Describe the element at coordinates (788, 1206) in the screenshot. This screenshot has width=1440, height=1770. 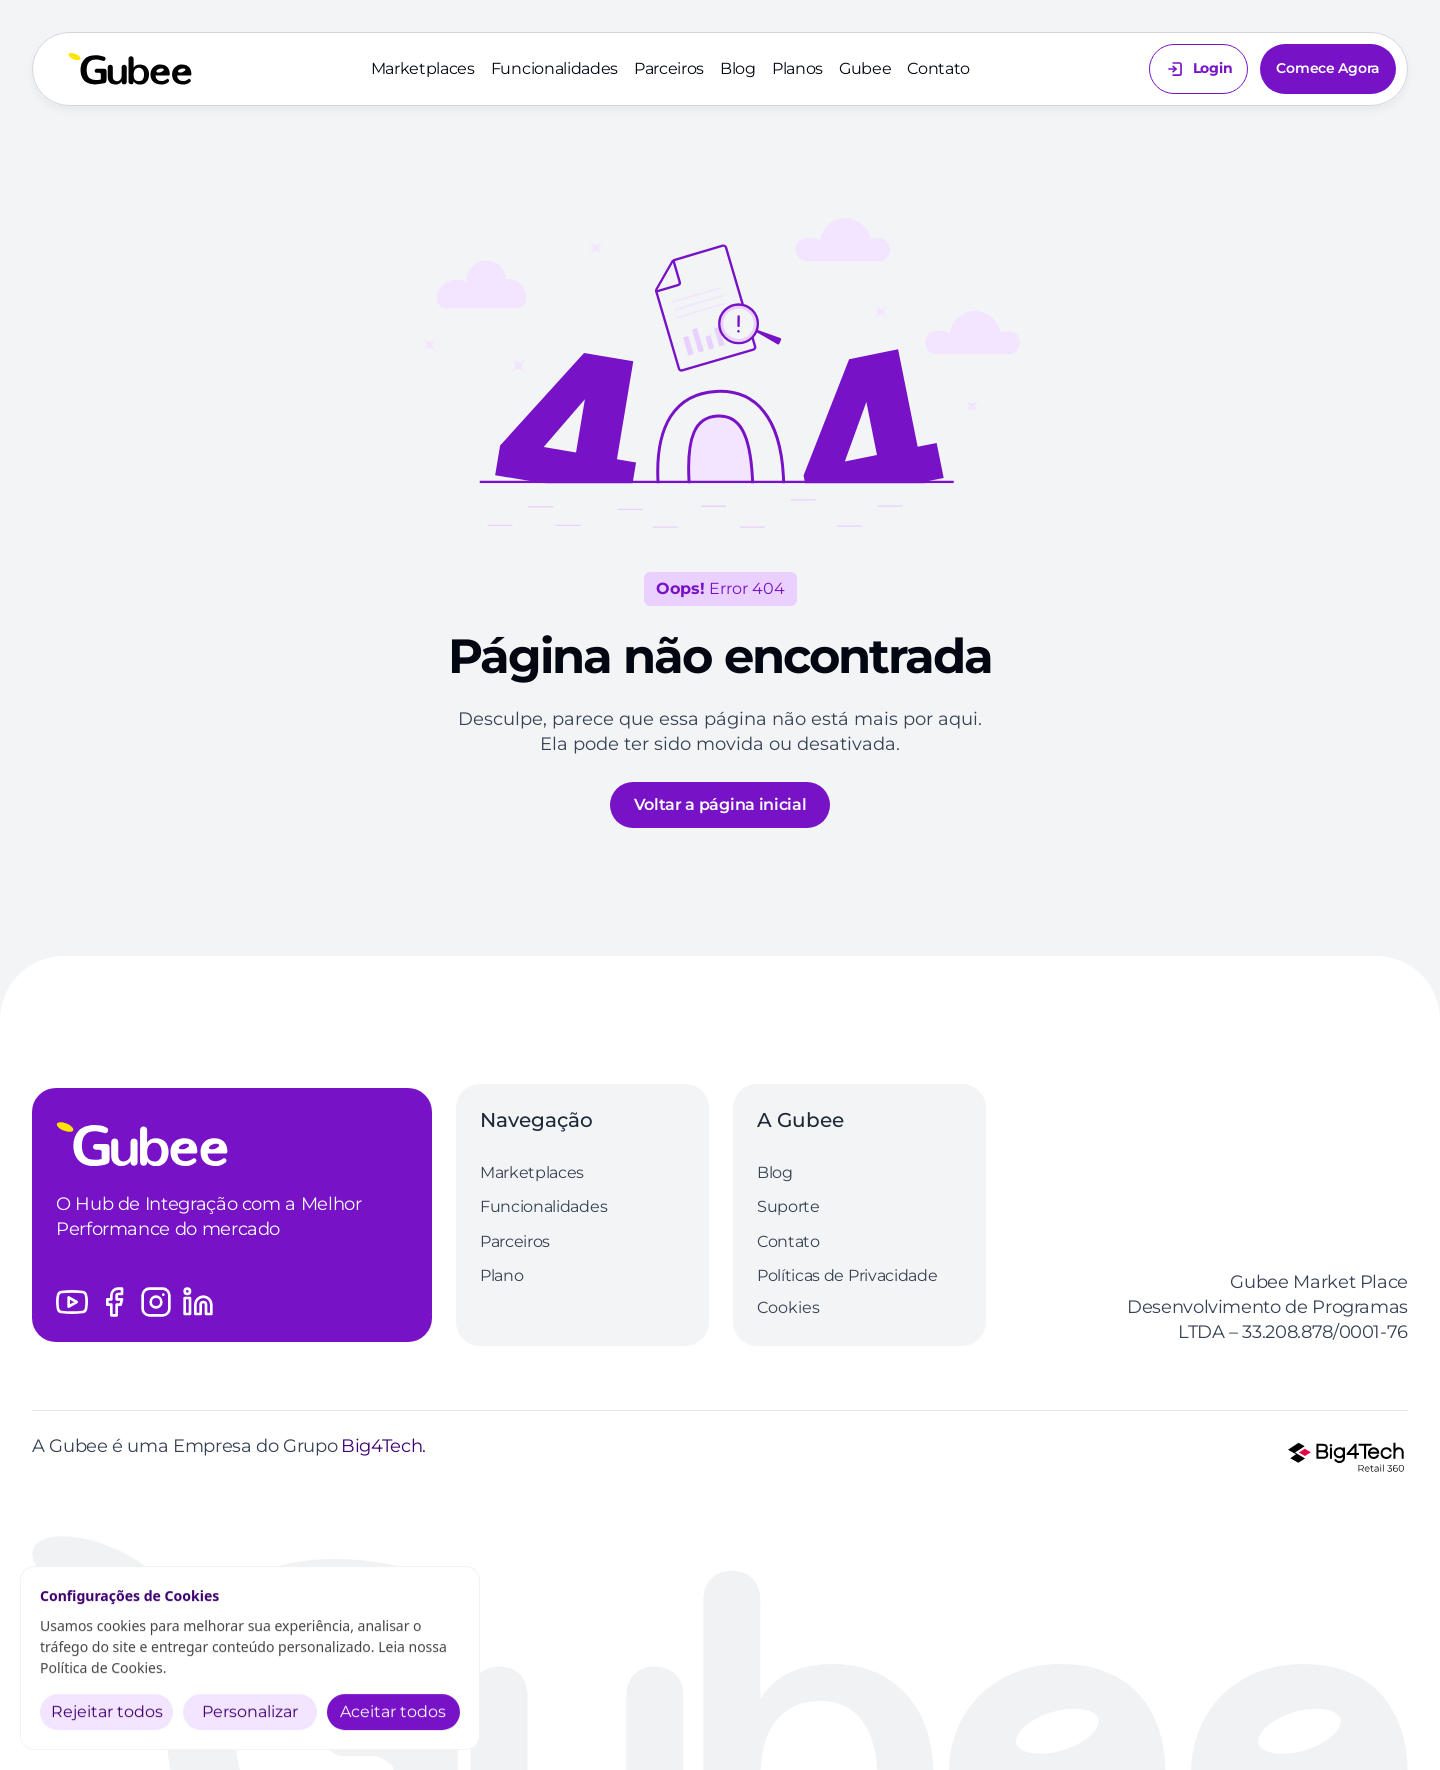
I see `Suporte` at that location.